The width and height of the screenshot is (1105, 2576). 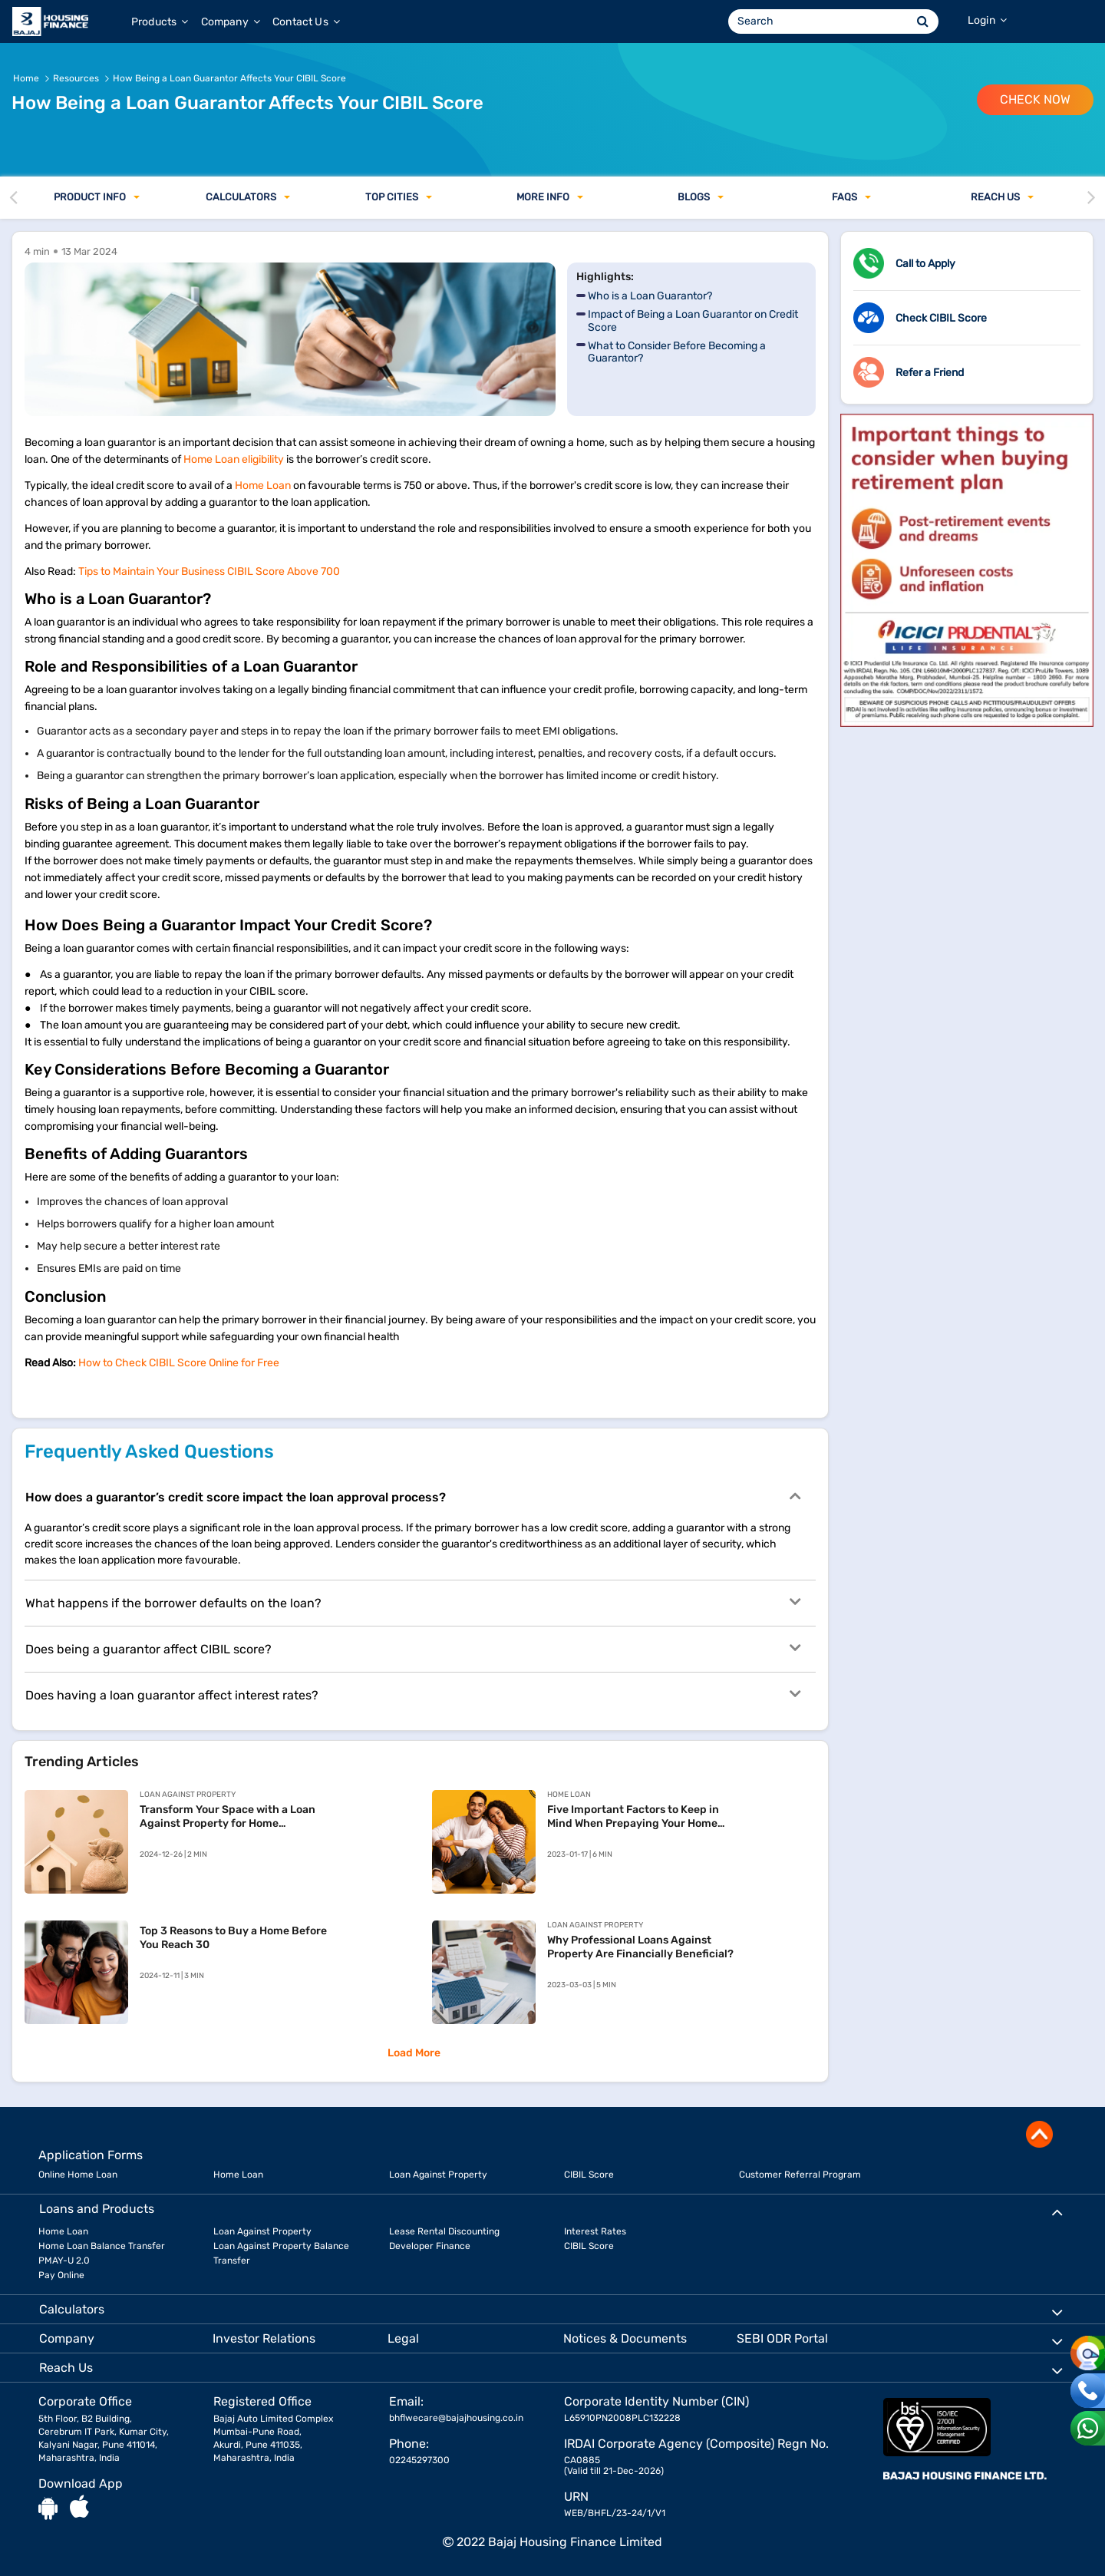 What do you see at coordinates (263, 485) in the screenshot?
I see `Home Loan` at bounding box center [263, 485].